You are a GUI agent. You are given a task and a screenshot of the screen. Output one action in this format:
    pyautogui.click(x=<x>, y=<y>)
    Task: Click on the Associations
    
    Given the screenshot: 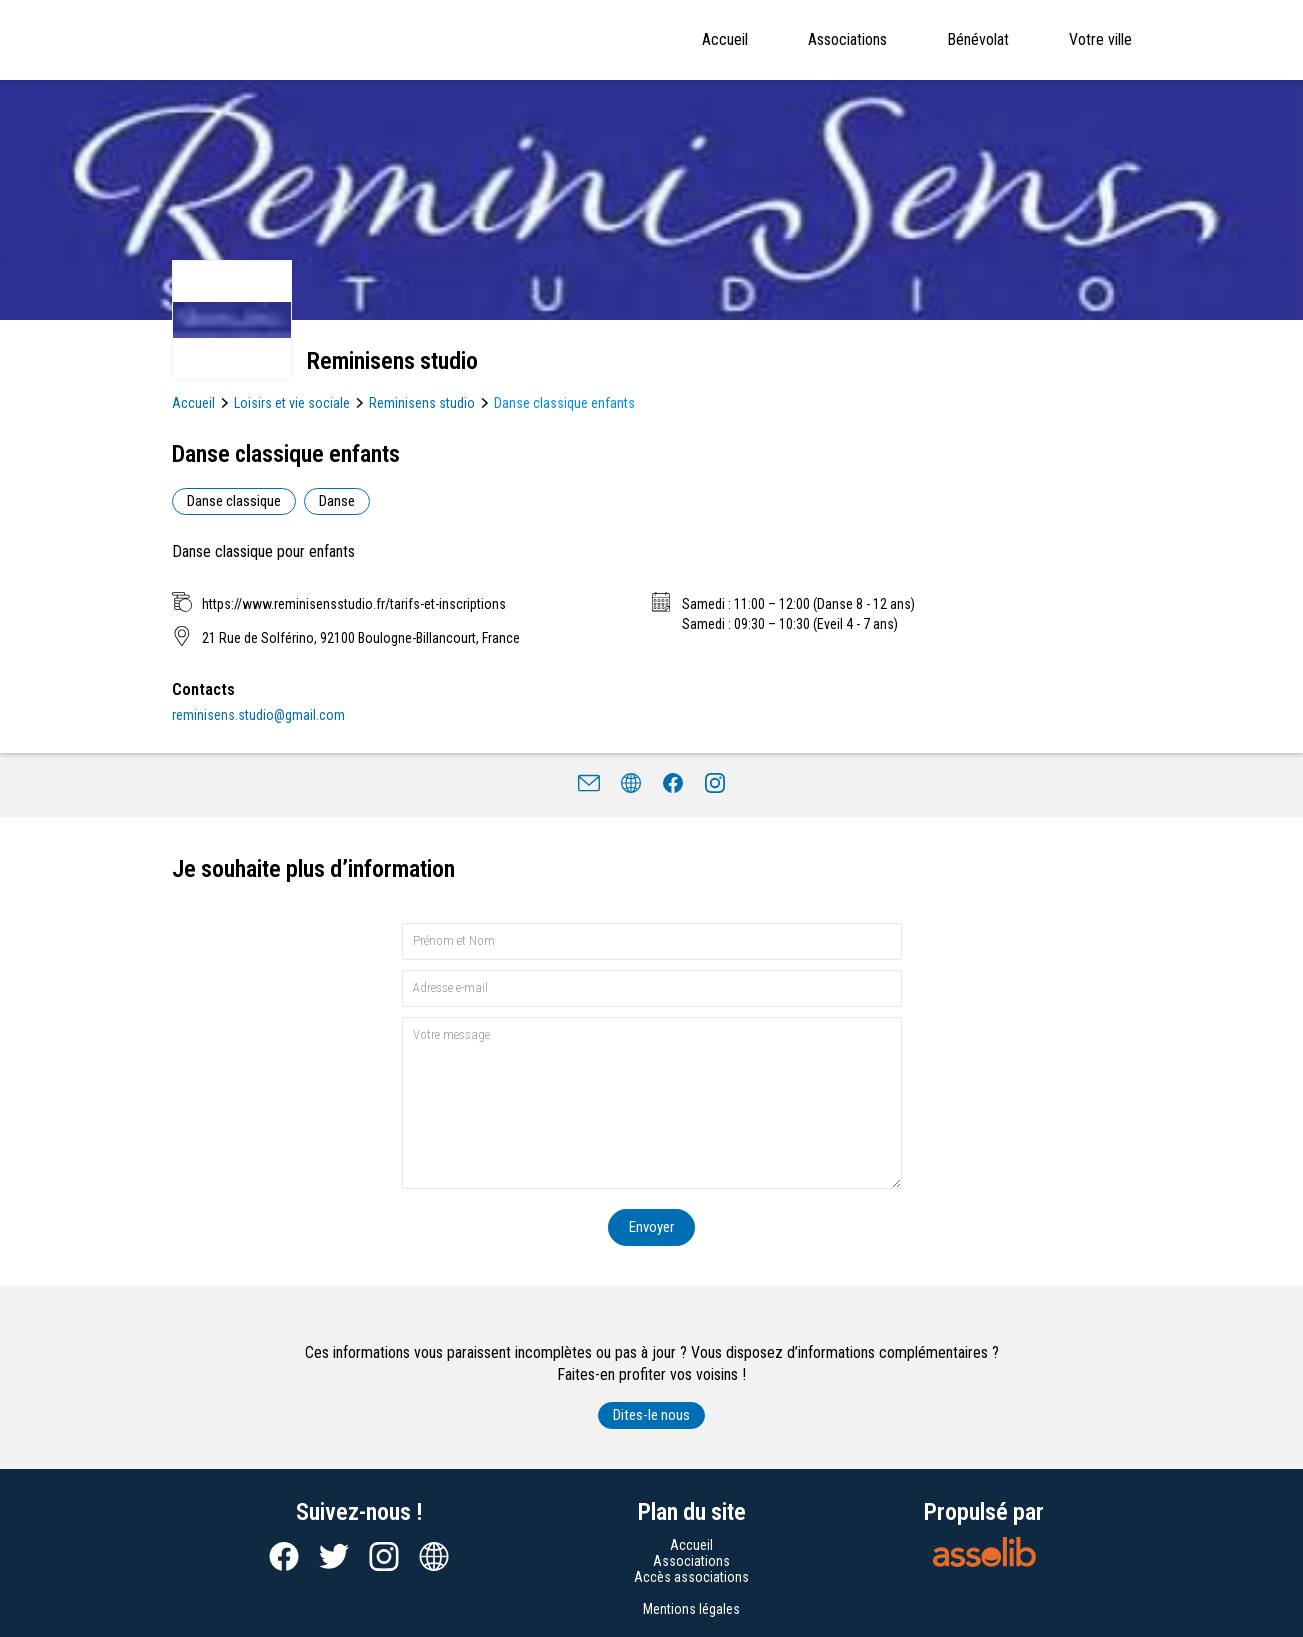 What is the action you would take?
    pyautogui.click(x=847, y=39)
    